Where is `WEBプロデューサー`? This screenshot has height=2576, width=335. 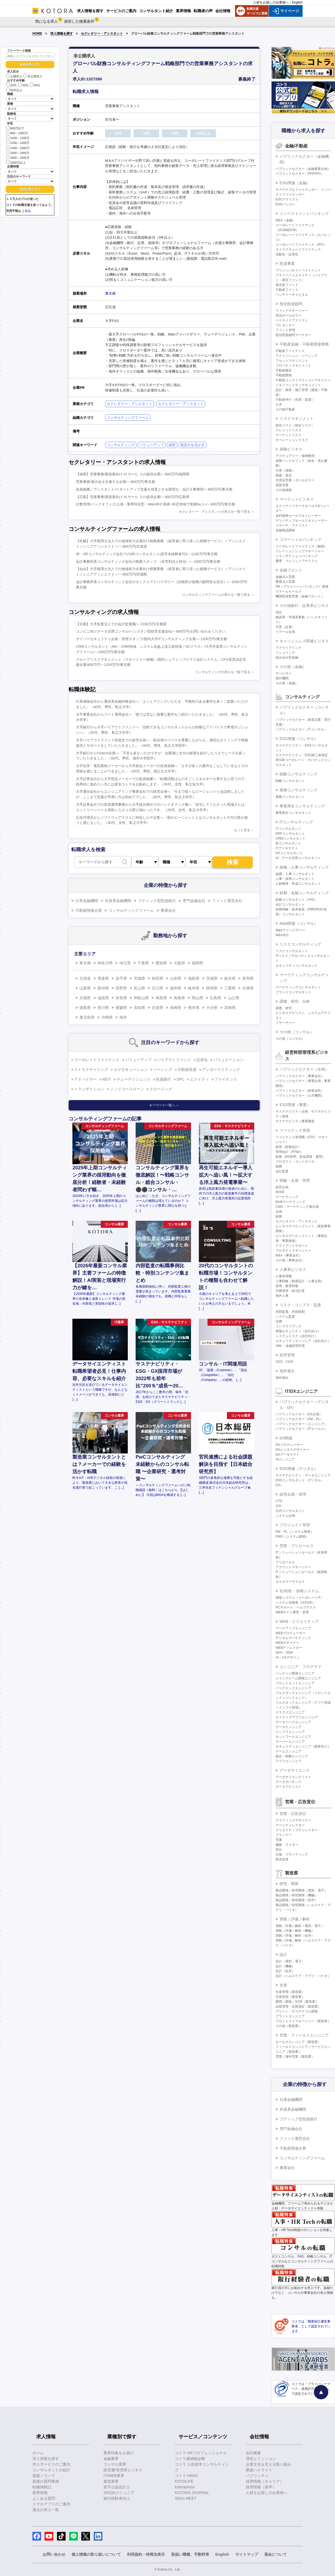 WEBプロデューサー is located at coordinates (291, 1633).